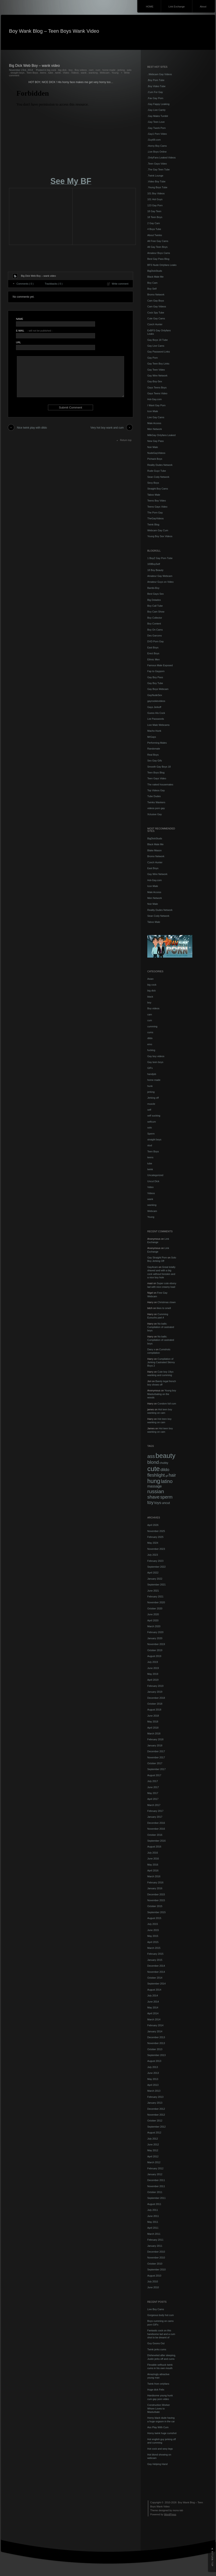 The width and height of the screenshot is (216, 2576). Describe the element at coordinates (152, 2079) in the screenshot. I see `May 2013` at that location.